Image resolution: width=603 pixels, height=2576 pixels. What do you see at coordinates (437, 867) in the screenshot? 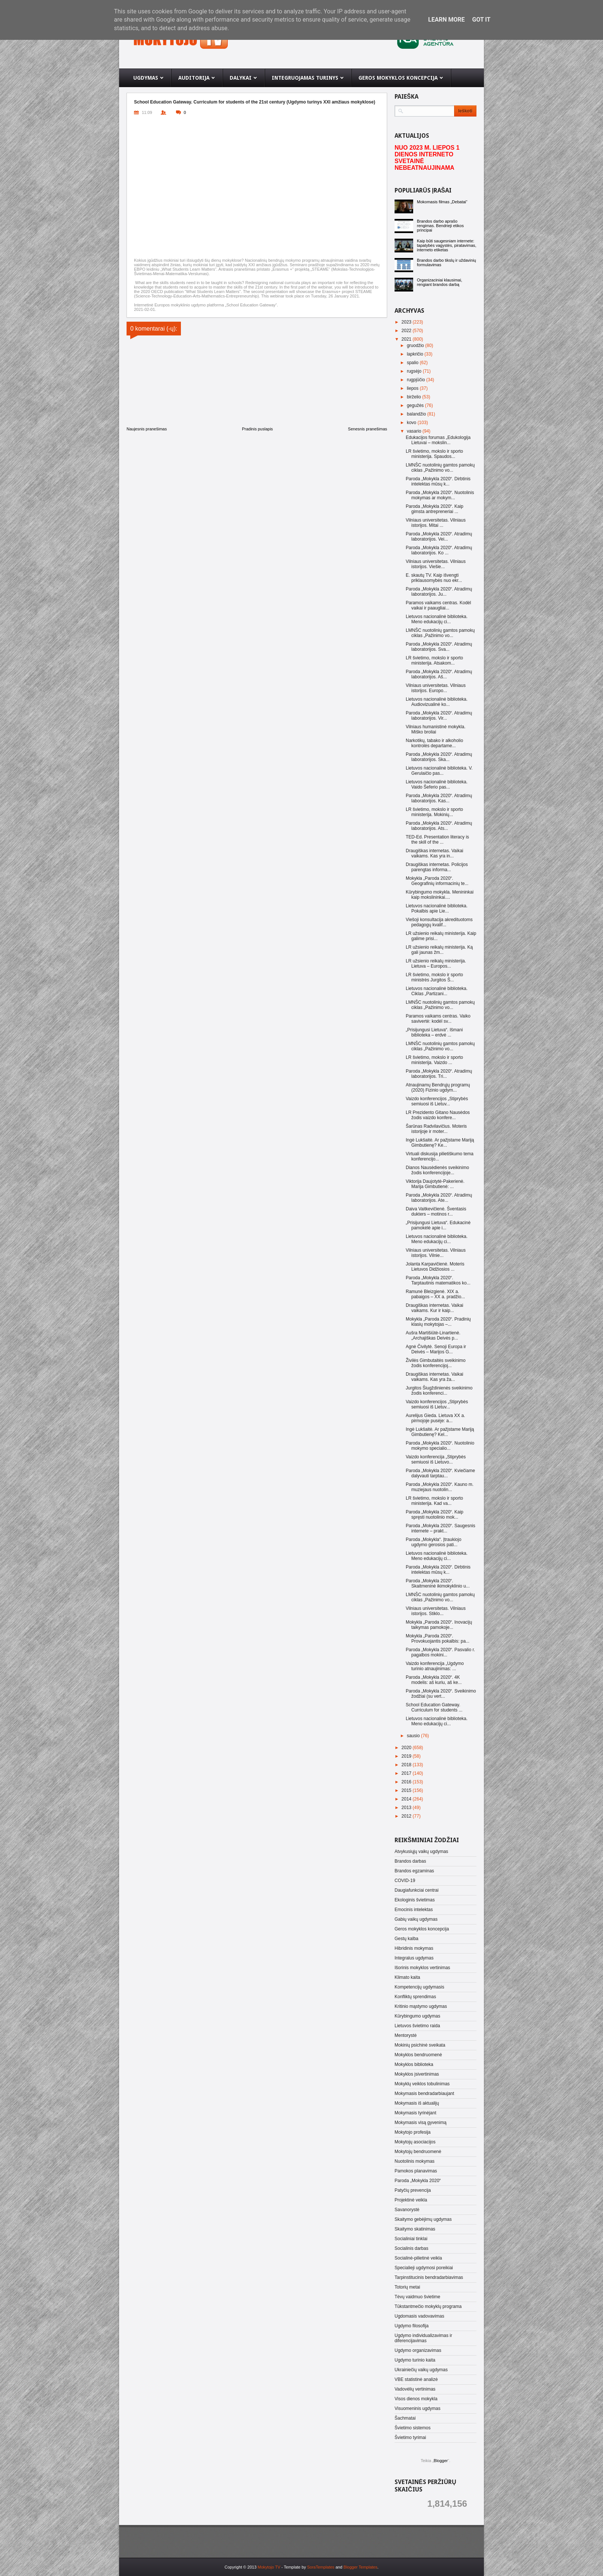
I see `Draugiškas internetas. Policijos parengtas informa...` at bounding box center [437, 867].